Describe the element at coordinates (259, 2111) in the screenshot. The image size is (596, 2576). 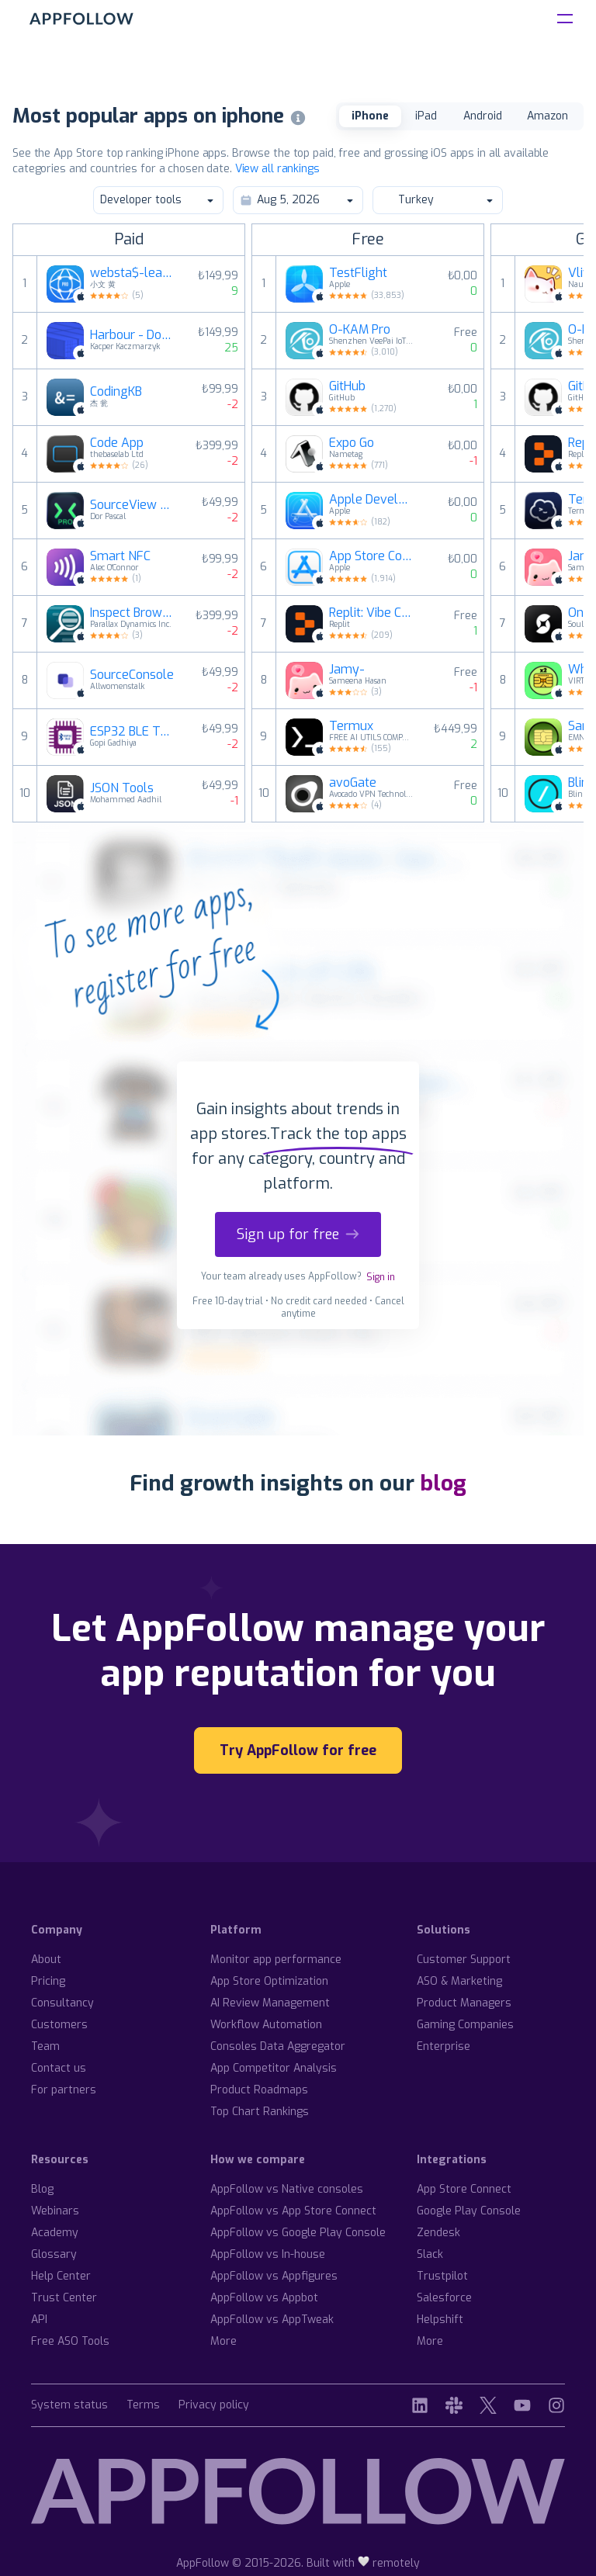
I see `Top Chart Rankings` at that location.